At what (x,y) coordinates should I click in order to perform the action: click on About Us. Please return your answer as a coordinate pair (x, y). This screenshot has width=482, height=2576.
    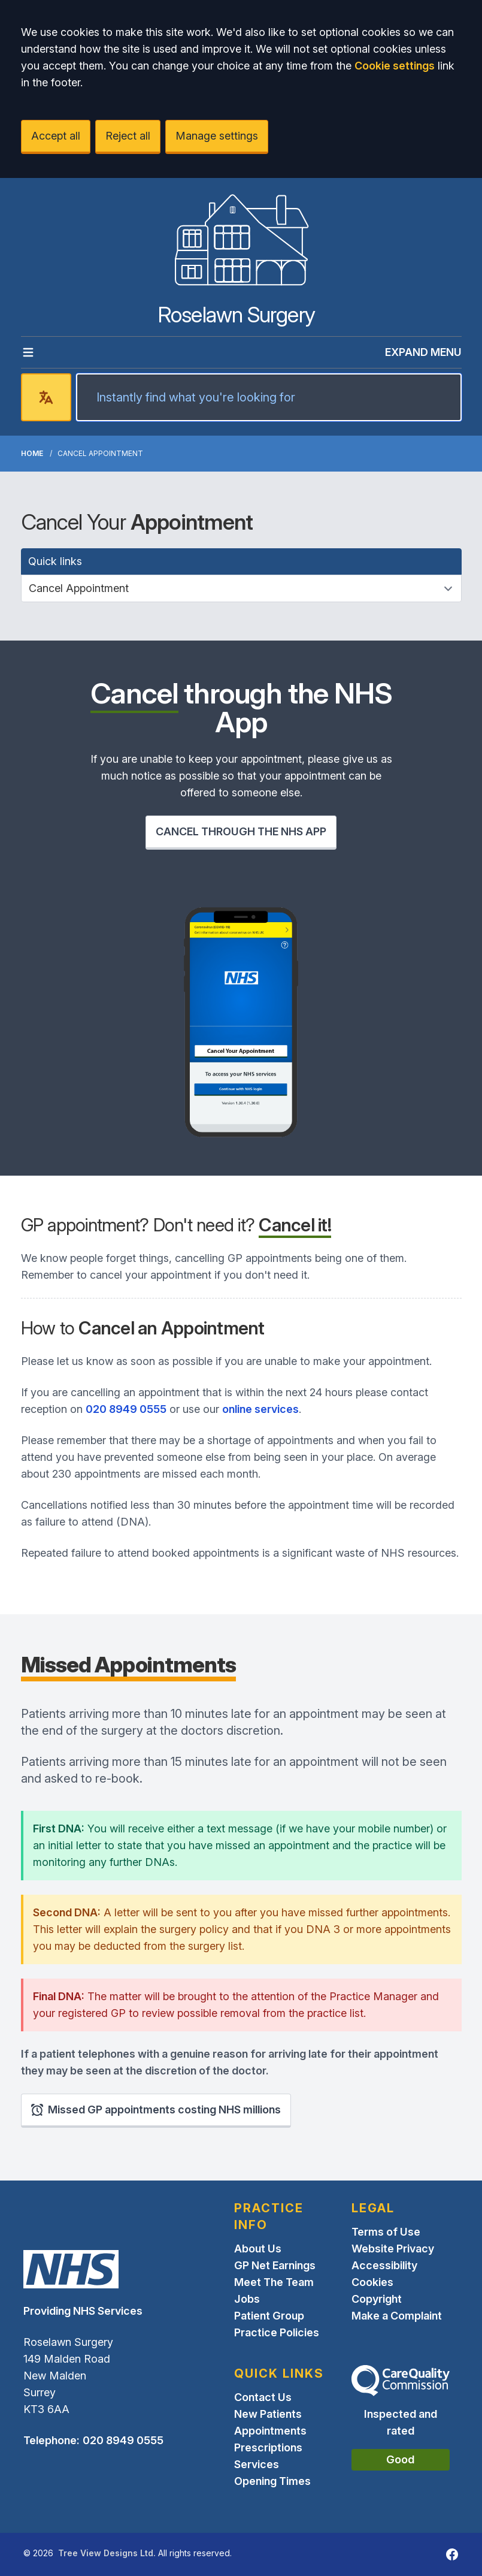
    Looking at the image, I should click on (257, 2248).